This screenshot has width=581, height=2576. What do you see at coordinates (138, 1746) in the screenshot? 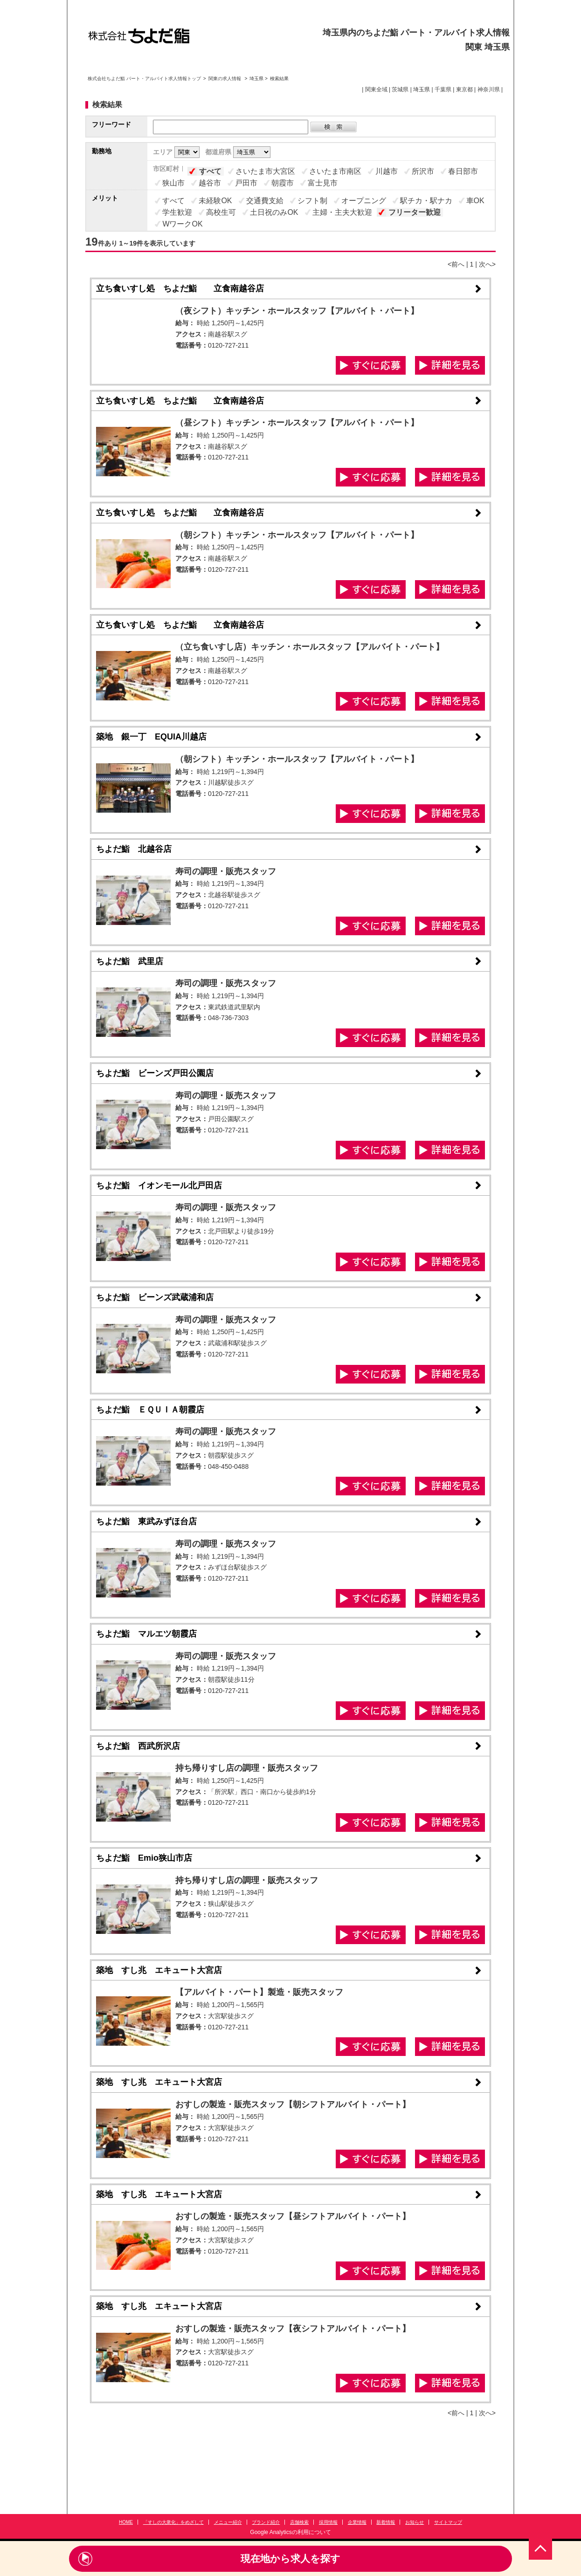
I see `ちよだ鮨 西武所沢店` at bounding box center [138, 1746].